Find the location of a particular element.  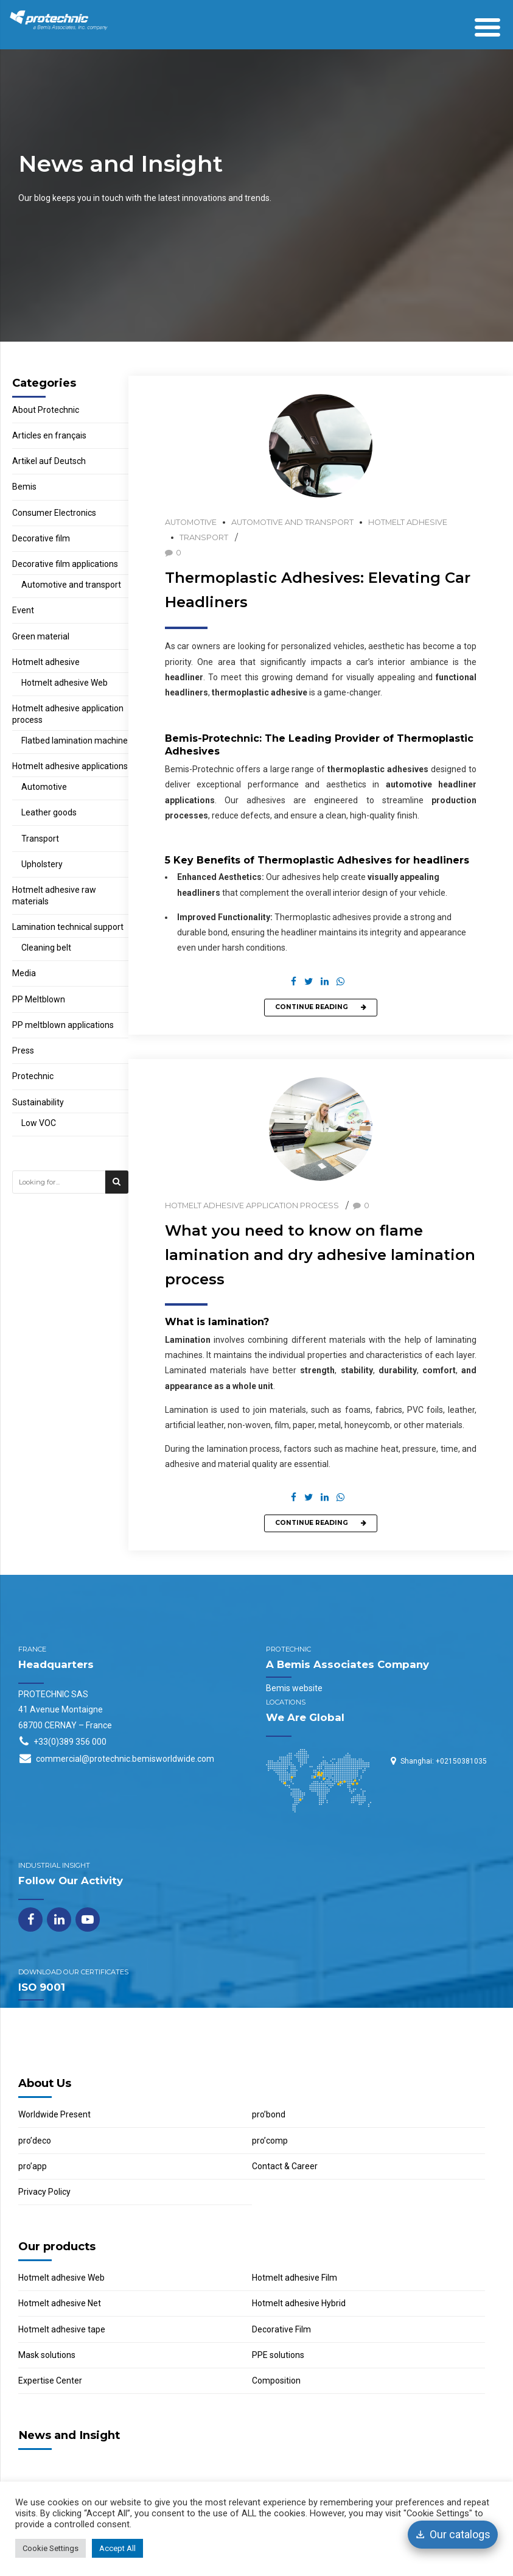

Protechnic is located at coordinates (33, 1076).